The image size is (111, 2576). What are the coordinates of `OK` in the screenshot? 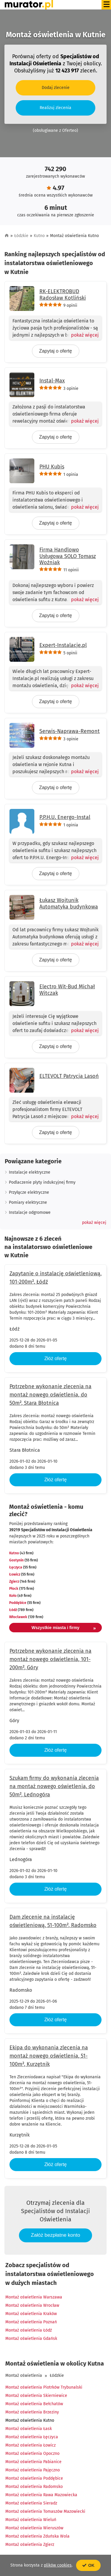 It's located at (88, 2565).